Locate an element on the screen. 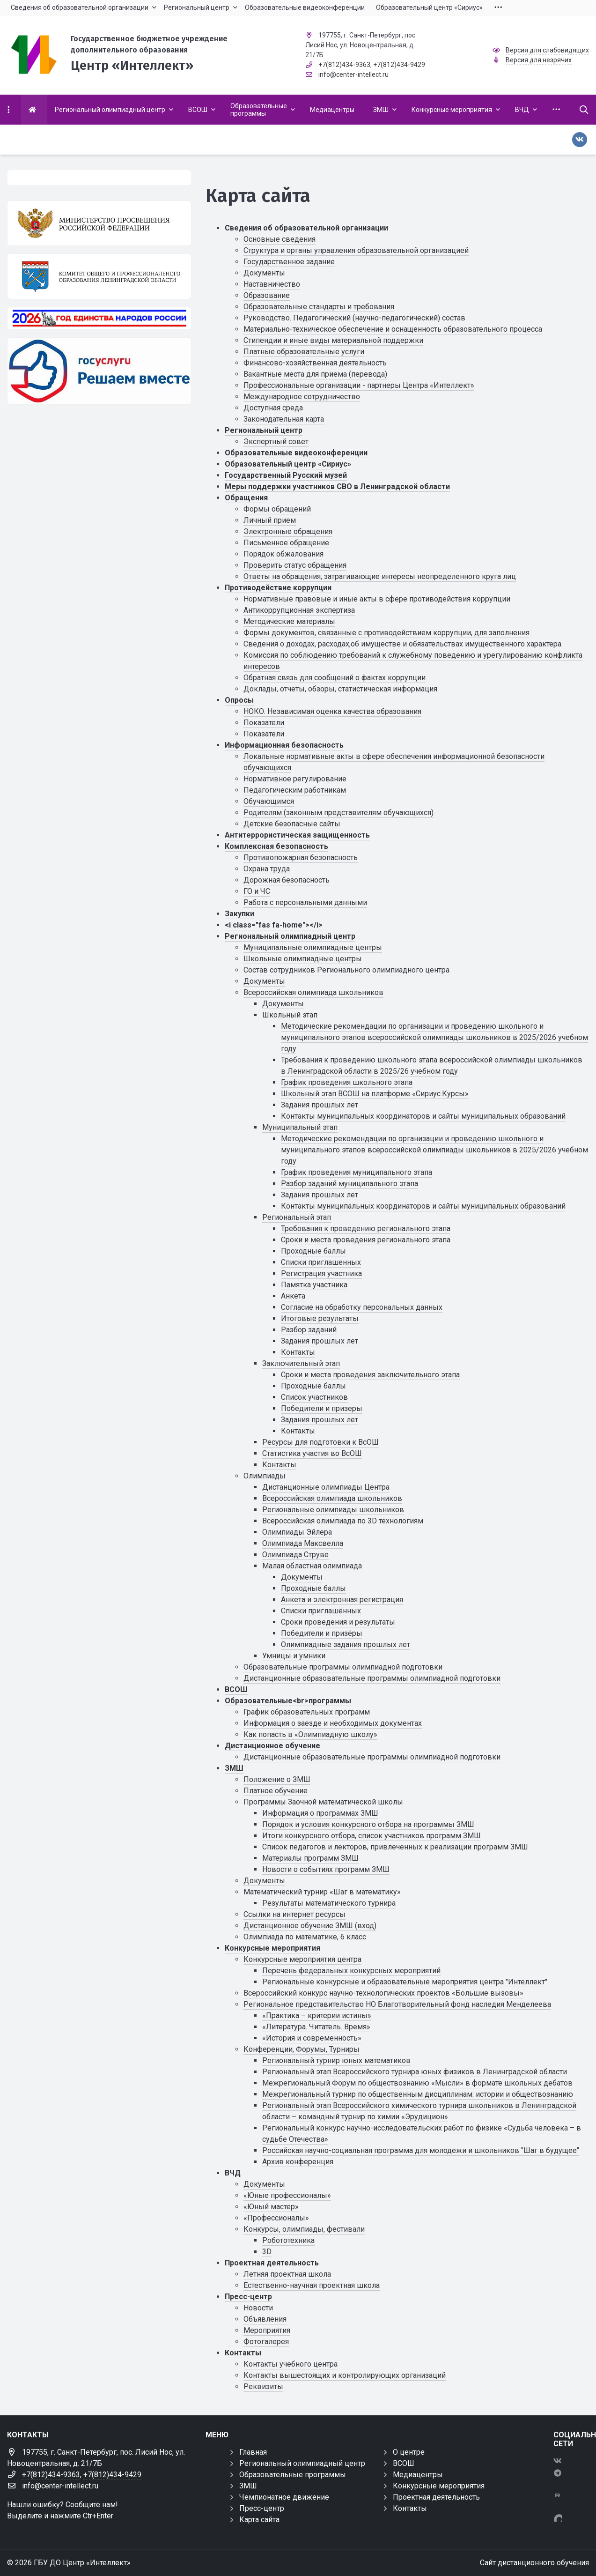  Вакантные места для приема (перевода) is located at coordinates (315, 374).